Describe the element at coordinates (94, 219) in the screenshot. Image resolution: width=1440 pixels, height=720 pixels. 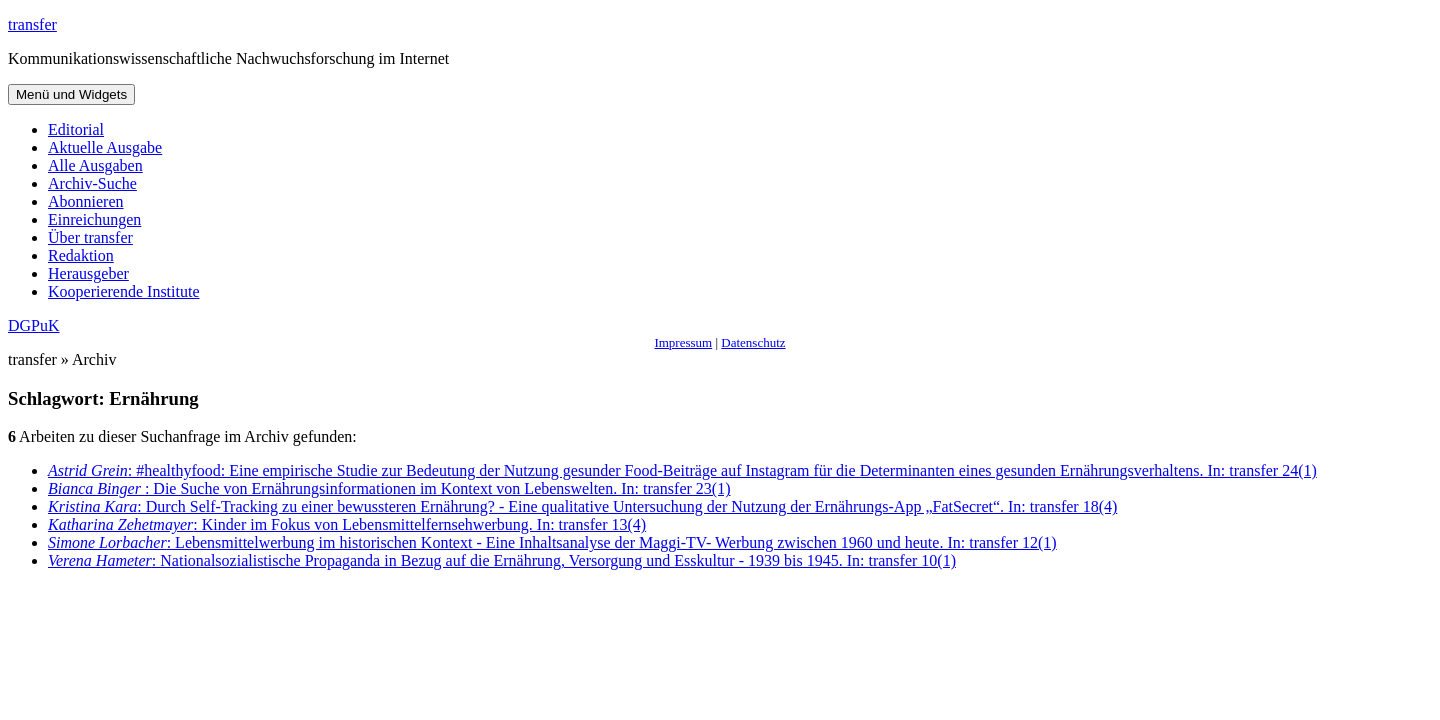
I see `Einreichungen` at that location.